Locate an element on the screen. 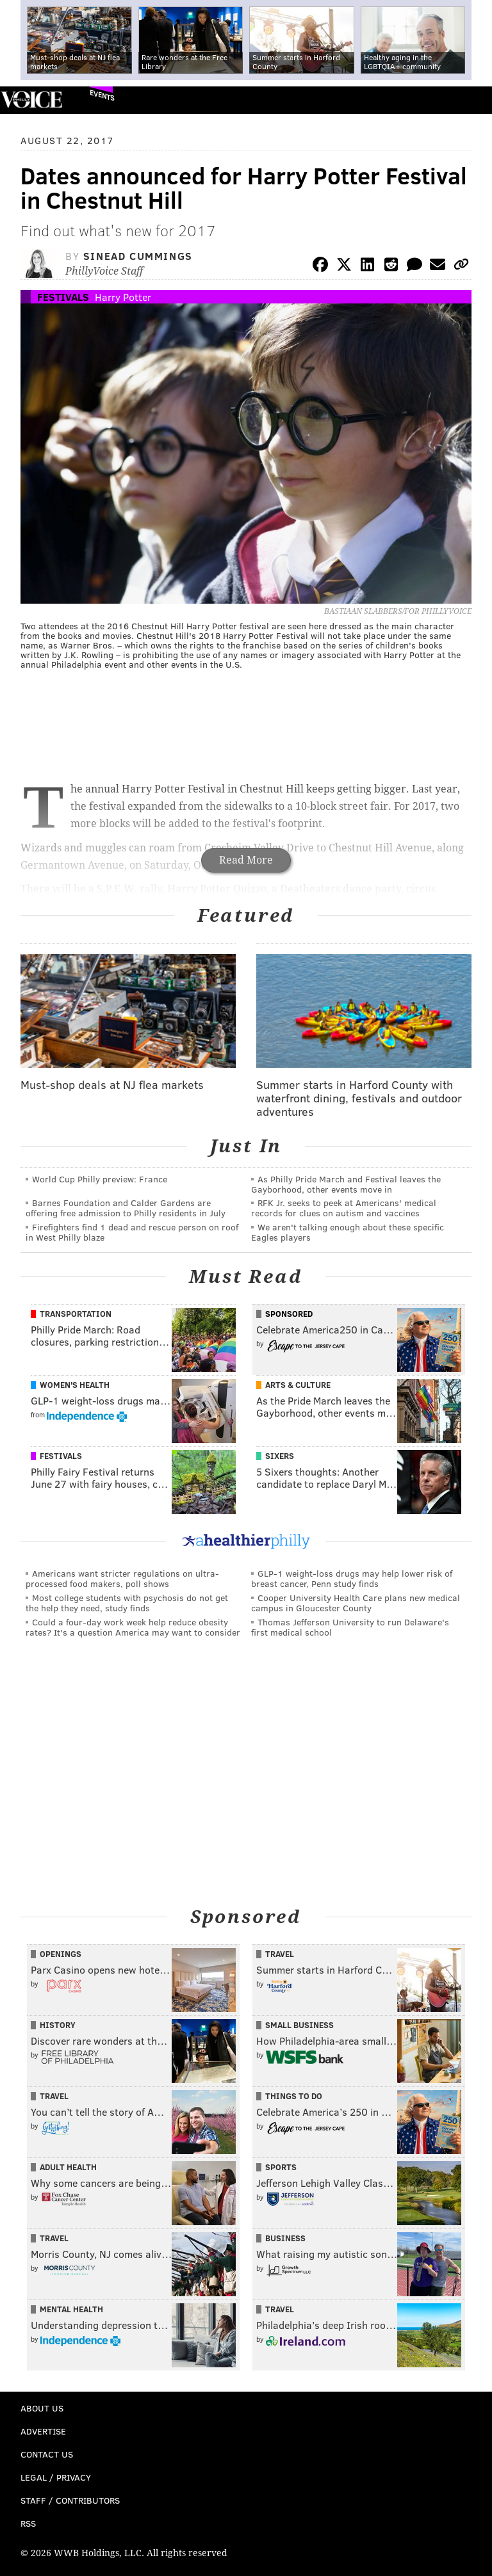 The width and height of the screenshot is (492, 2576). Most college students with psychosis do not get the help they need, study finds is located at coordinates (127, 1602).